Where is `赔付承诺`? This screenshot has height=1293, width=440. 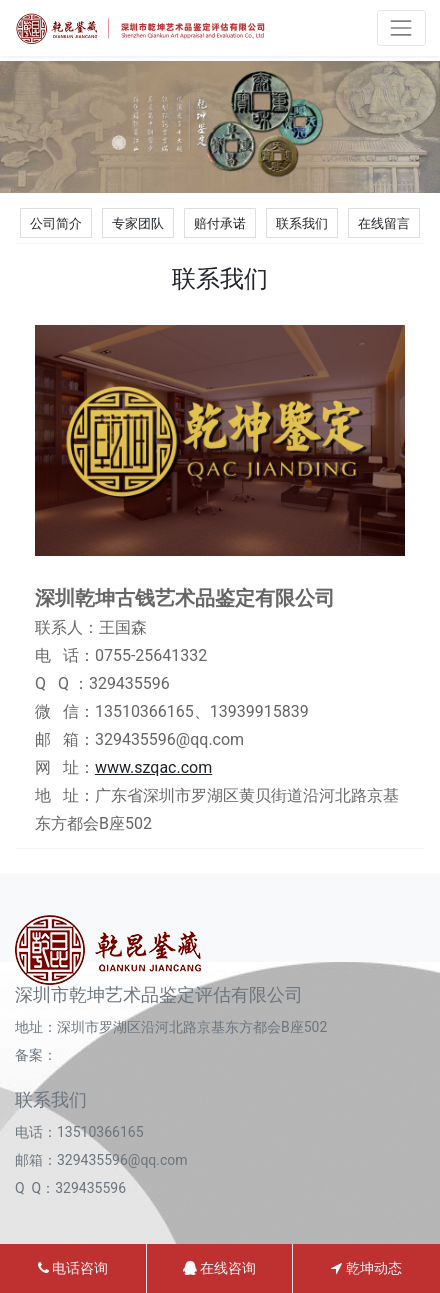
赔付承诺 is located at coordinates (220, 223).